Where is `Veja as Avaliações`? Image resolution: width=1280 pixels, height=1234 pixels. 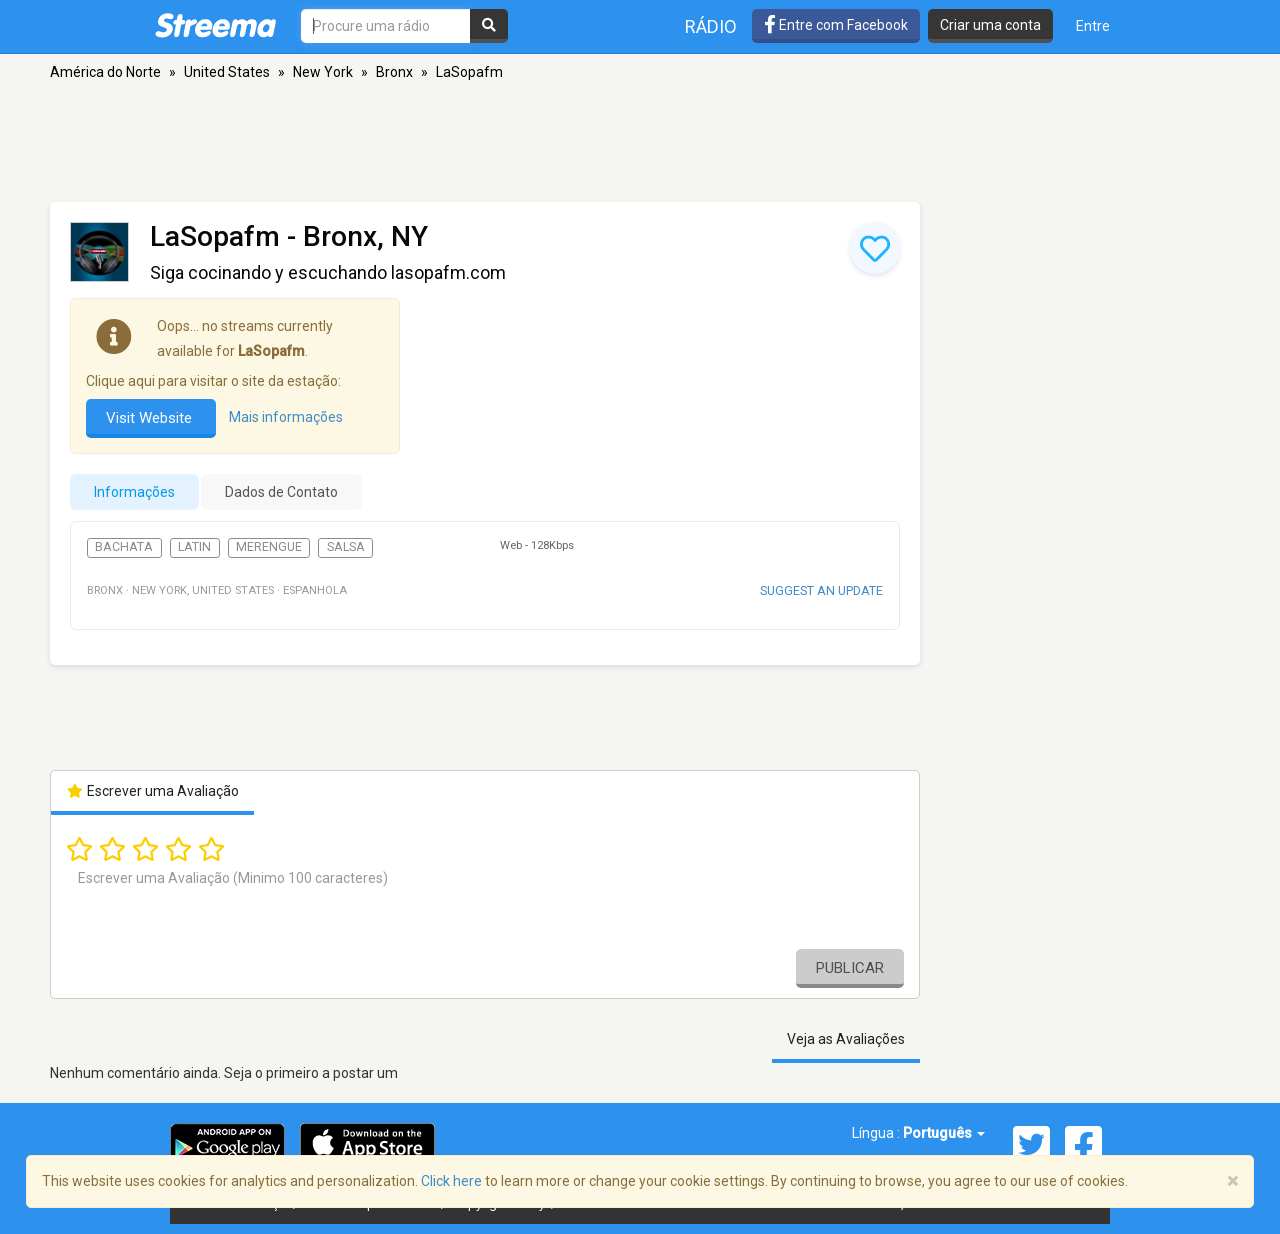 Veja as Avaliações is located at coordinates (846, 1039).